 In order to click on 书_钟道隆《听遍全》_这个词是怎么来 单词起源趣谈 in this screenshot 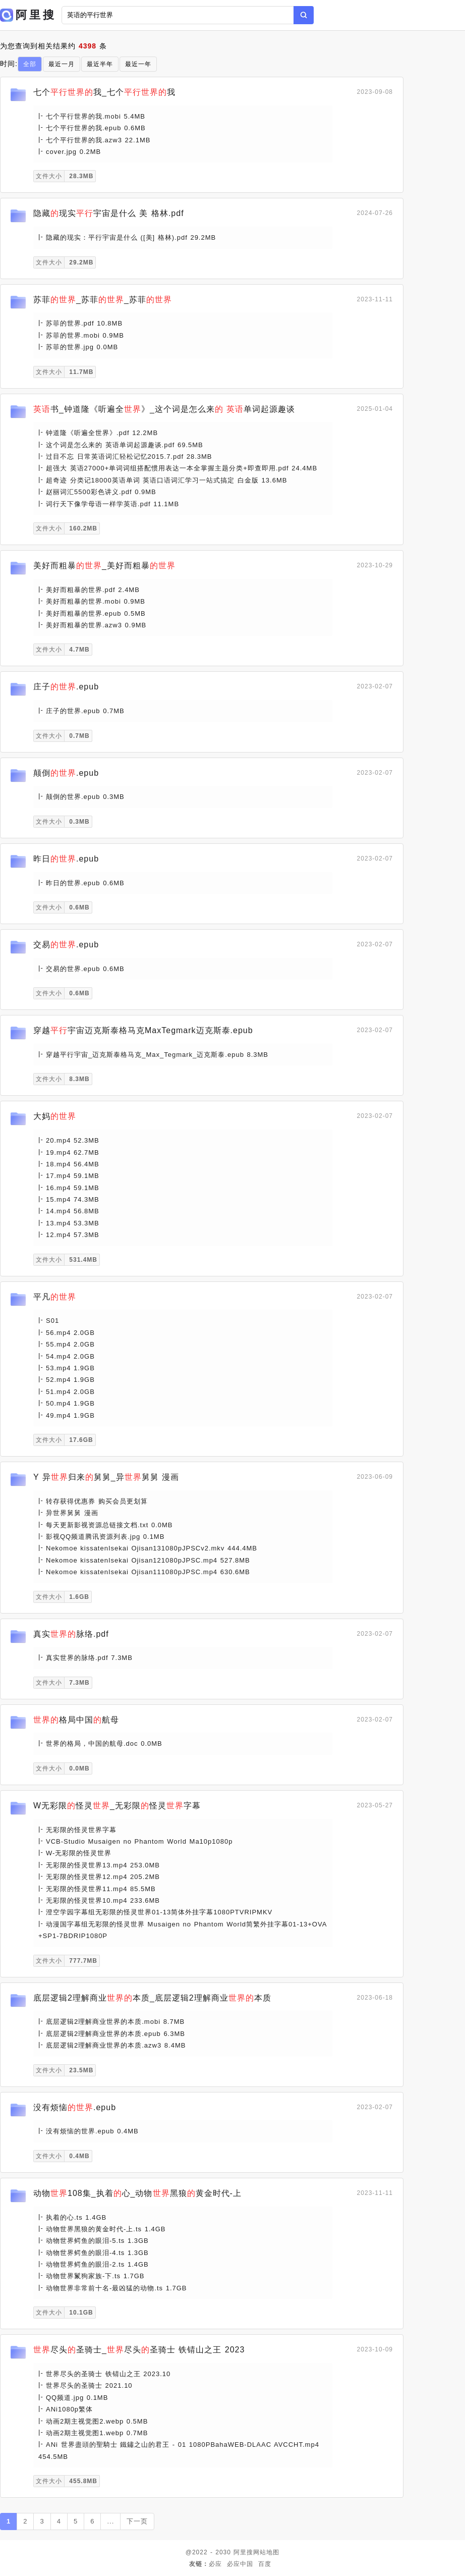, I will do `click(164, 409)`.